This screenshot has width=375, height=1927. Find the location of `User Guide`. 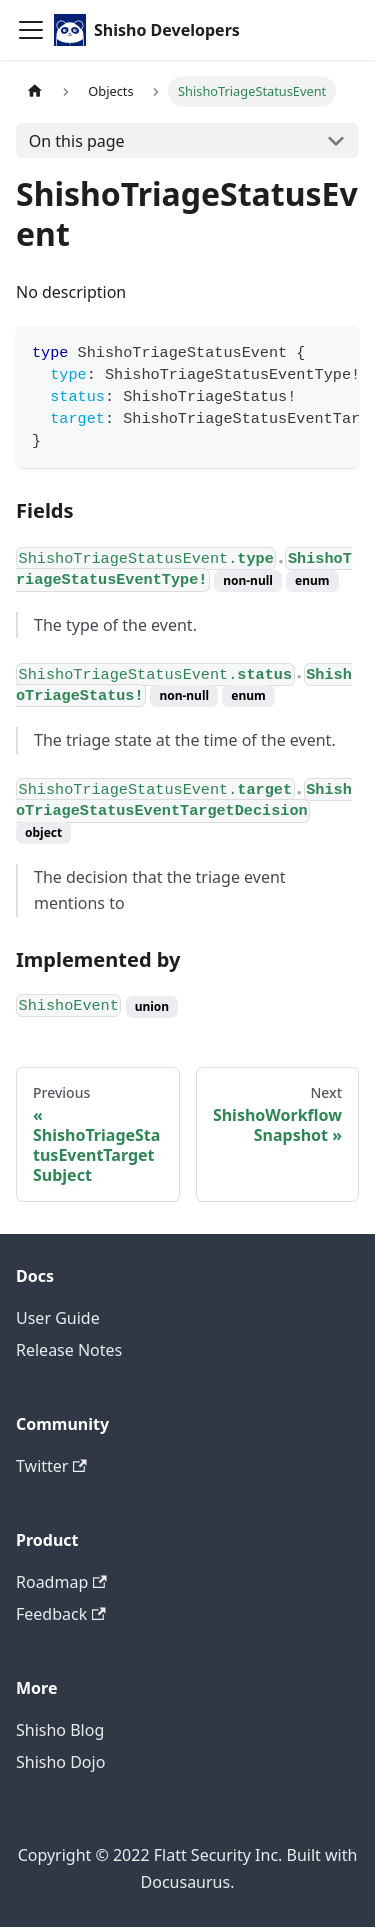

User Guide is located at coordinates (58, 1318).